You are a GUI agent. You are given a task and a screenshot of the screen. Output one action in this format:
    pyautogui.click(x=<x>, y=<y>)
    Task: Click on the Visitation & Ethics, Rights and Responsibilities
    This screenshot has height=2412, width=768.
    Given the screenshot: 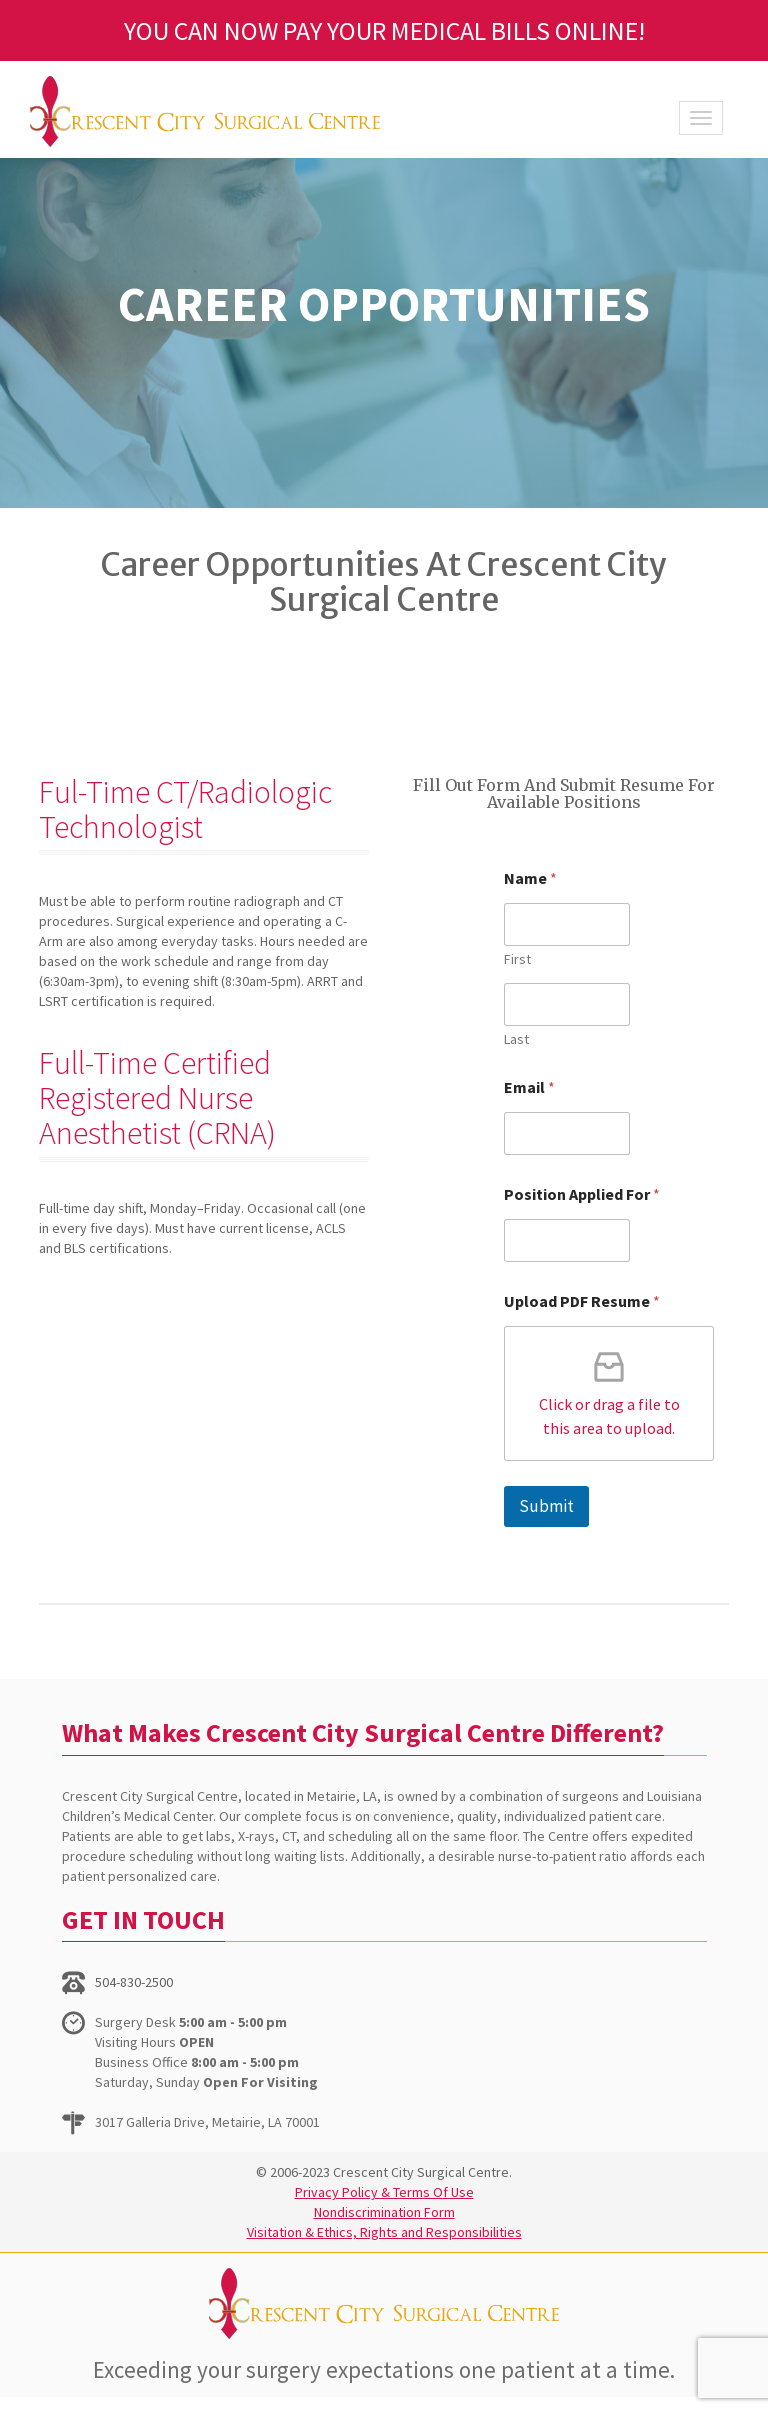 What is the action you would take?
    pyautogui.click(x=384, y=2232)
    